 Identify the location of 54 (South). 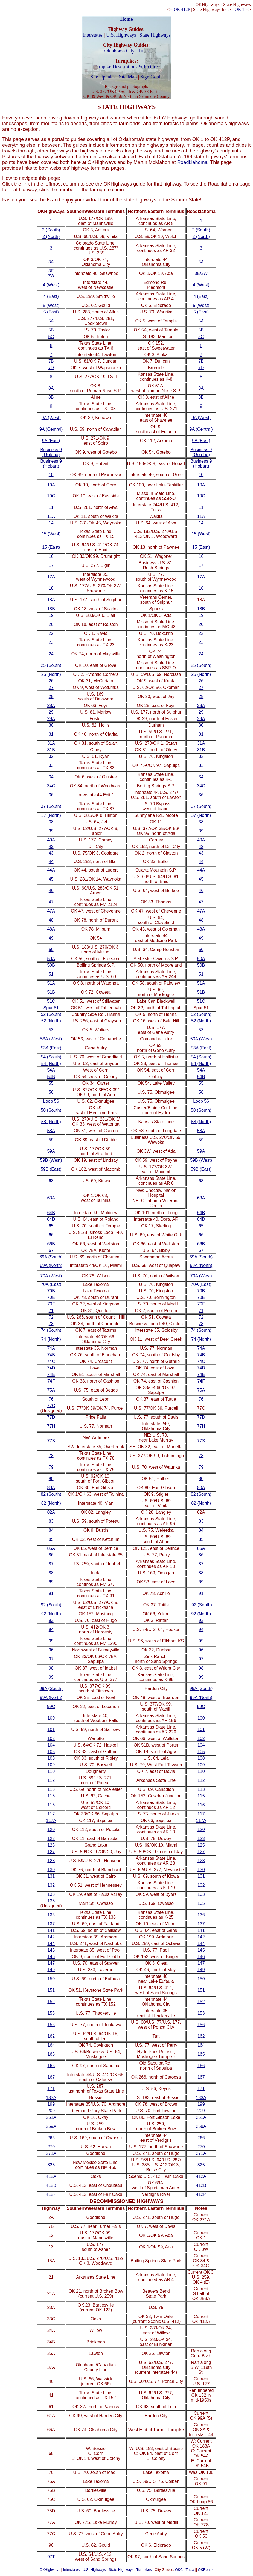
(51, 1057).